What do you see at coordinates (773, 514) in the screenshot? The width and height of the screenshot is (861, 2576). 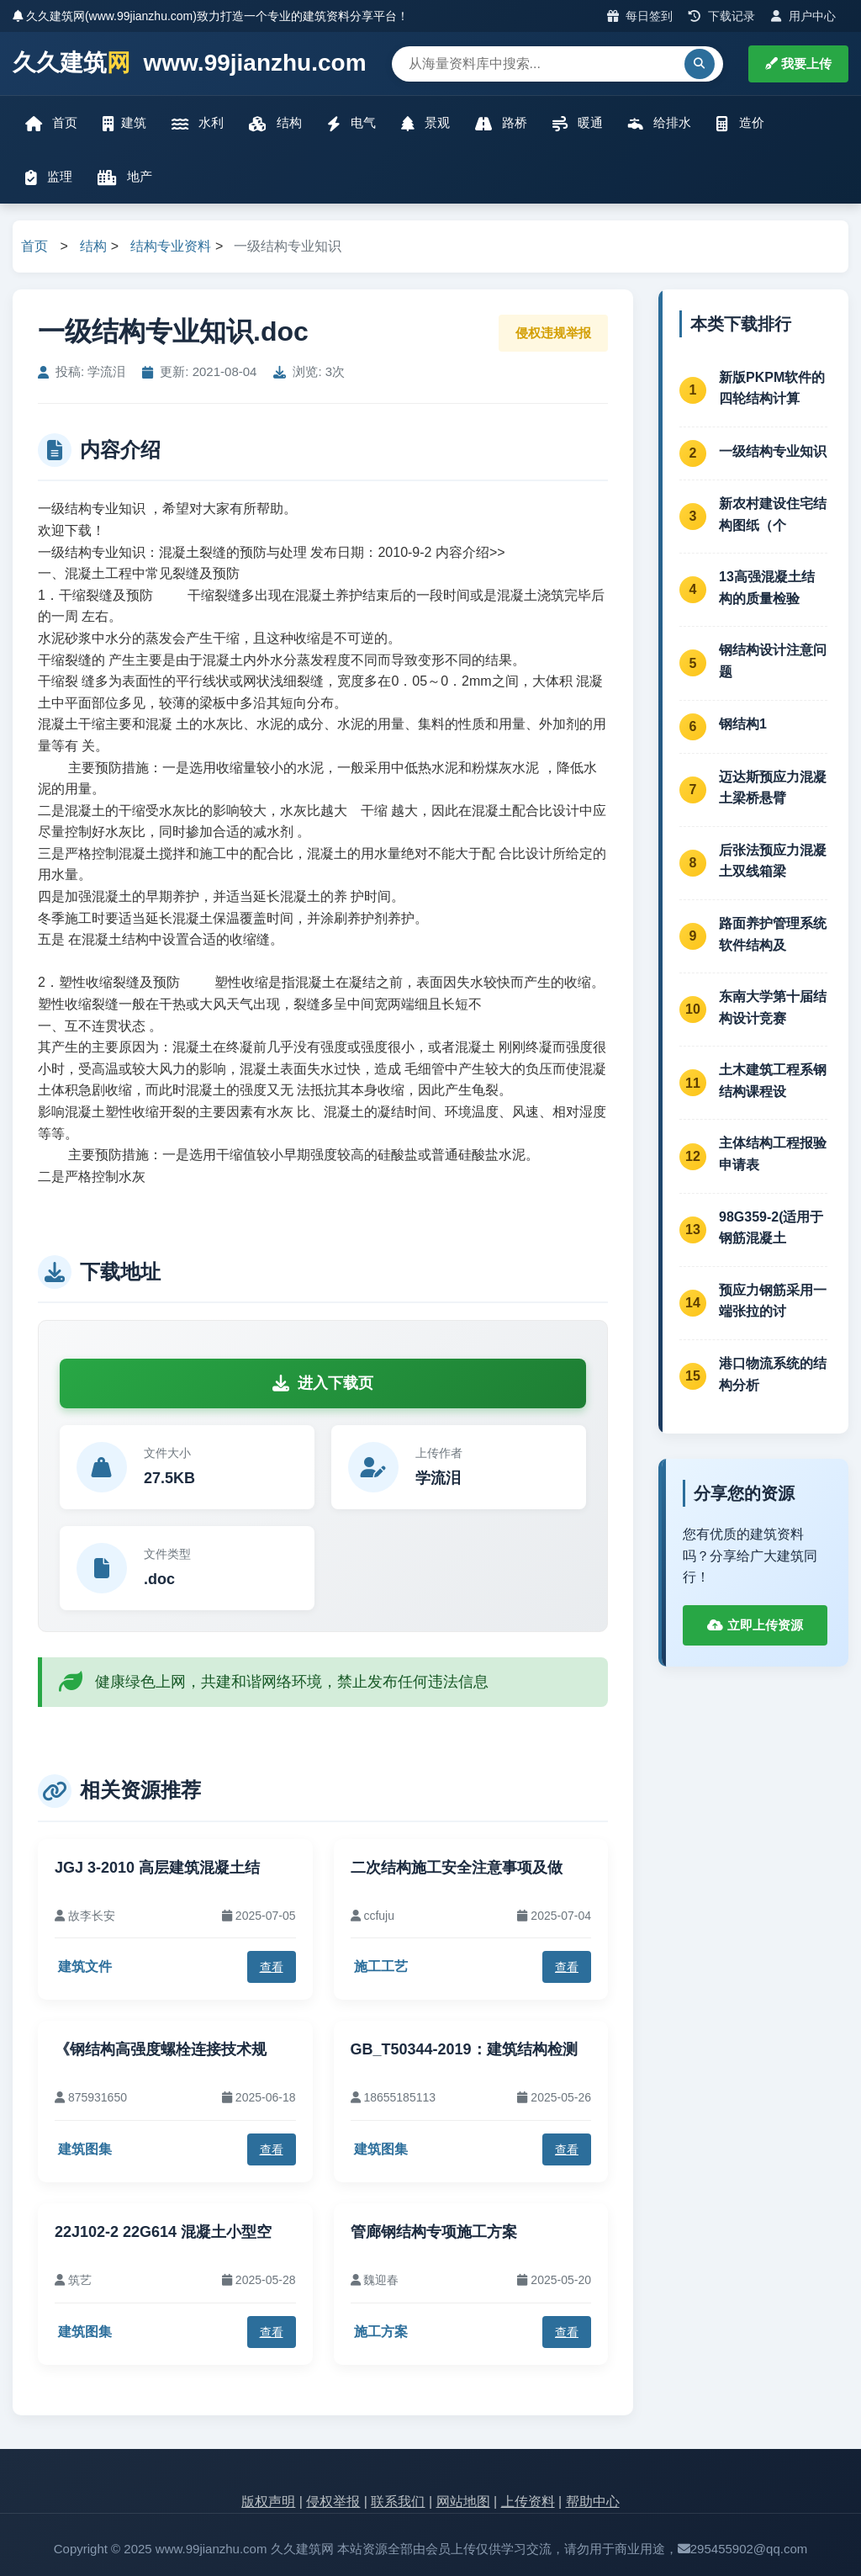 I see `新农村建设住宅结构图纸（个` at bounding box center [773, 514].